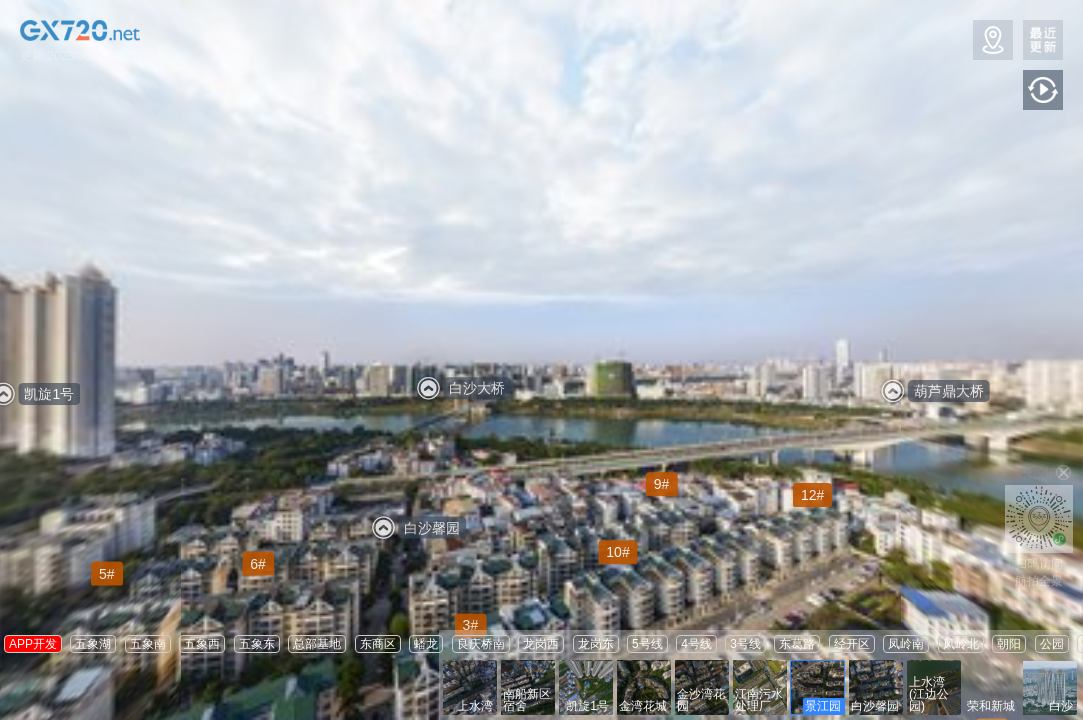 This screenshot has height=720, width=1083. Describe the element at coordinates (541, 644) in the screenshot. I see `龙岗西` at that location.